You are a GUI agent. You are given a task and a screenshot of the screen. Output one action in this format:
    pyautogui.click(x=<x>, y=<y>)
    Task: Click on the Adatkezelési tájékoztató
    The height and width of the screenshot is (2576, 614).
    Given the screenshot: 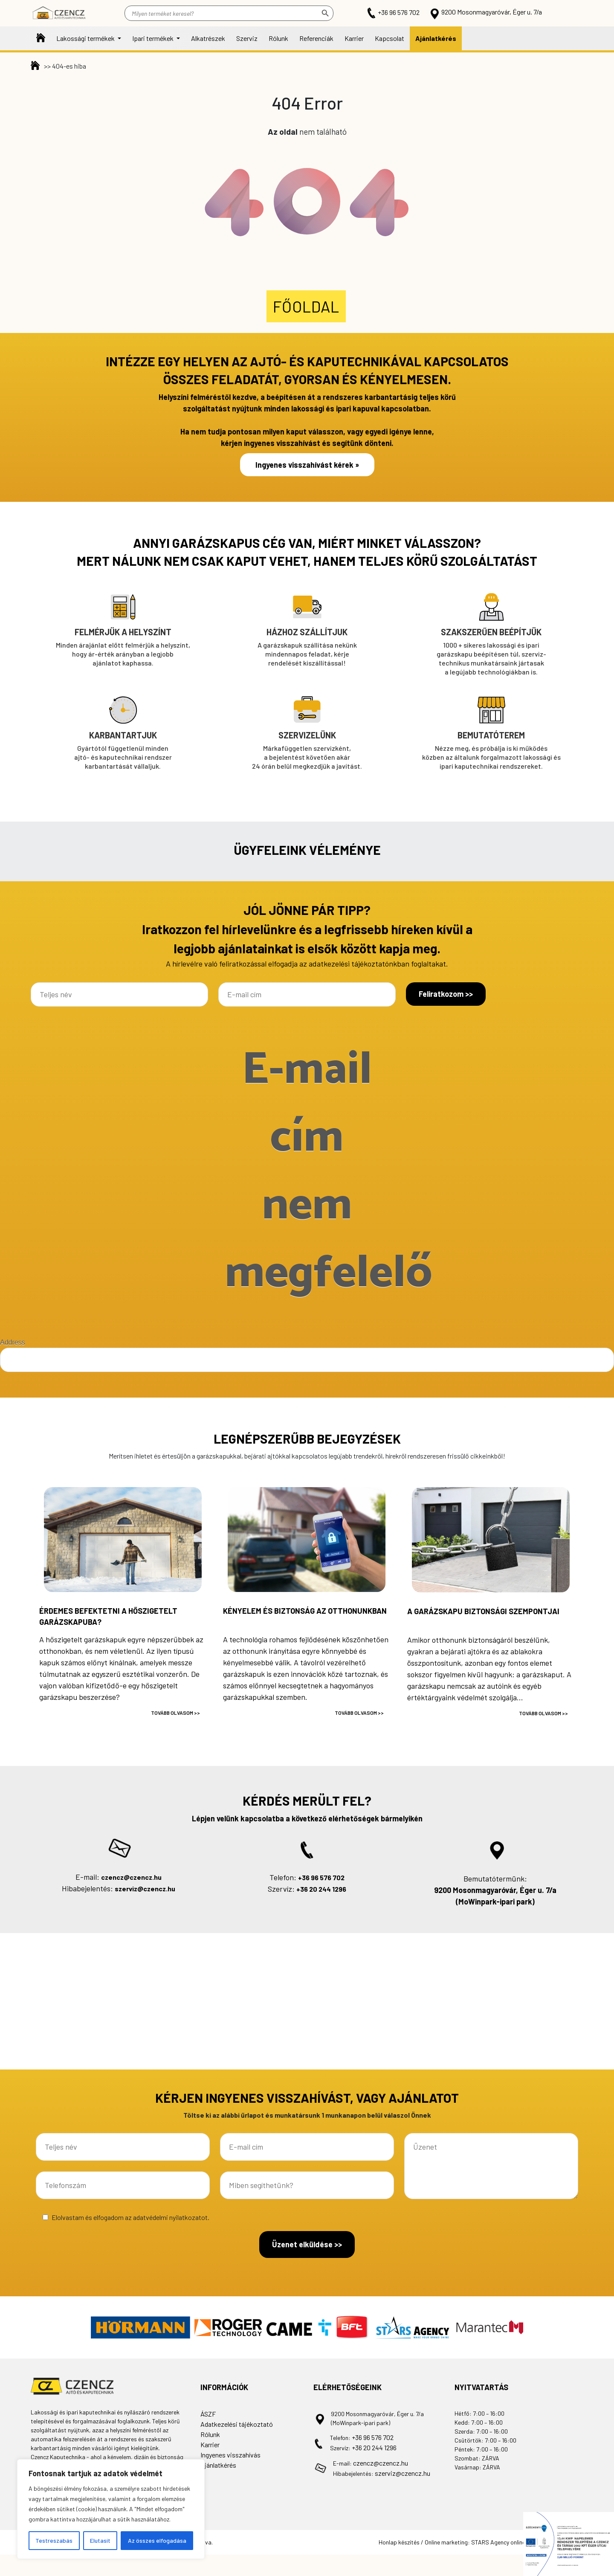 What is the action you would take?
    pyautogui.click(x=236, y=2424)
    